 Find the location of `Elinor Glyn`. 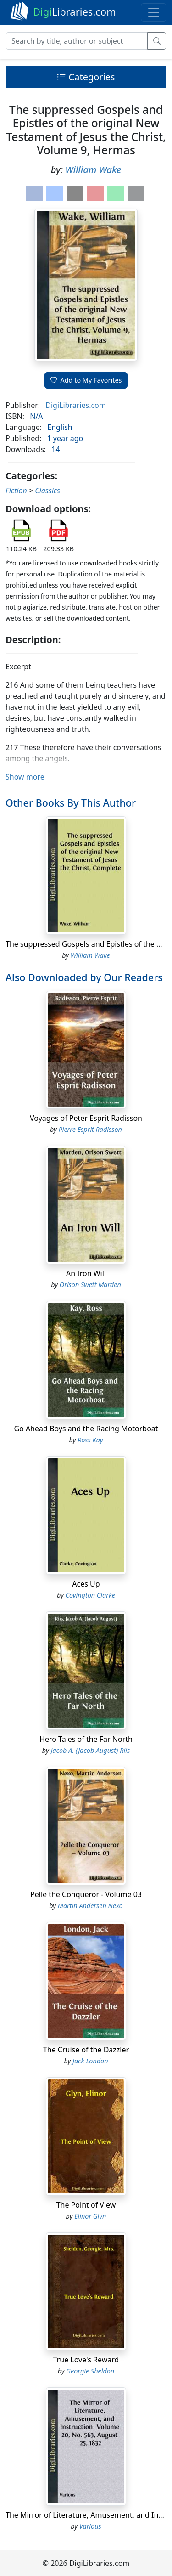

Elinor Glyn is located at coordinates (90, 2216).